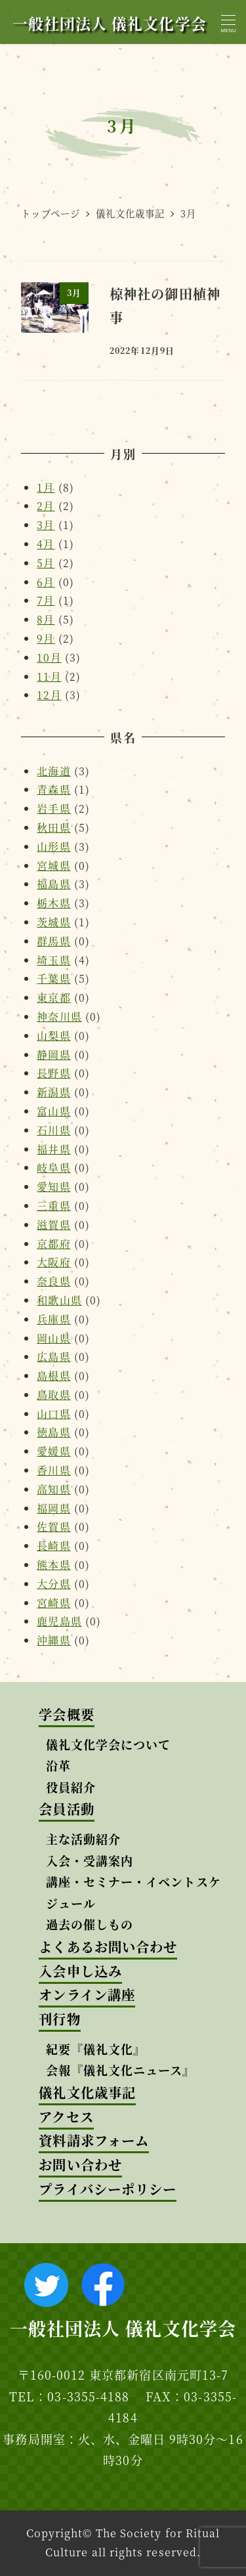  Describe the element at coordinates (83, 1838) in the screenshot. I see `主な活動紹介` at that location.